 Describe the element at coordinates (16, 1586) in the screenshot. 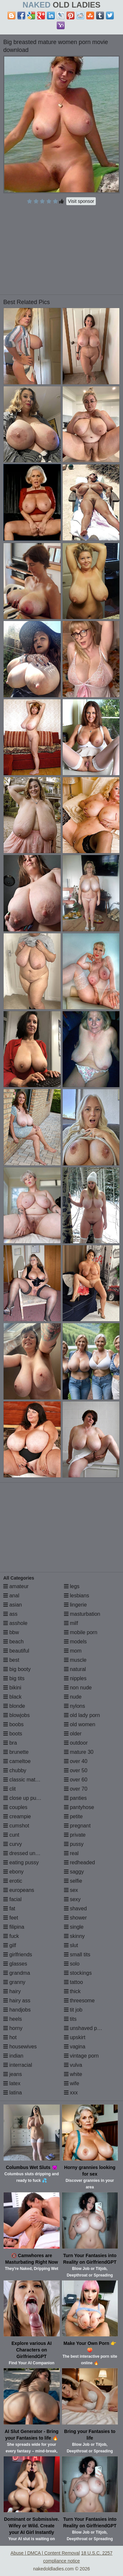

I see `amateur` at that location.